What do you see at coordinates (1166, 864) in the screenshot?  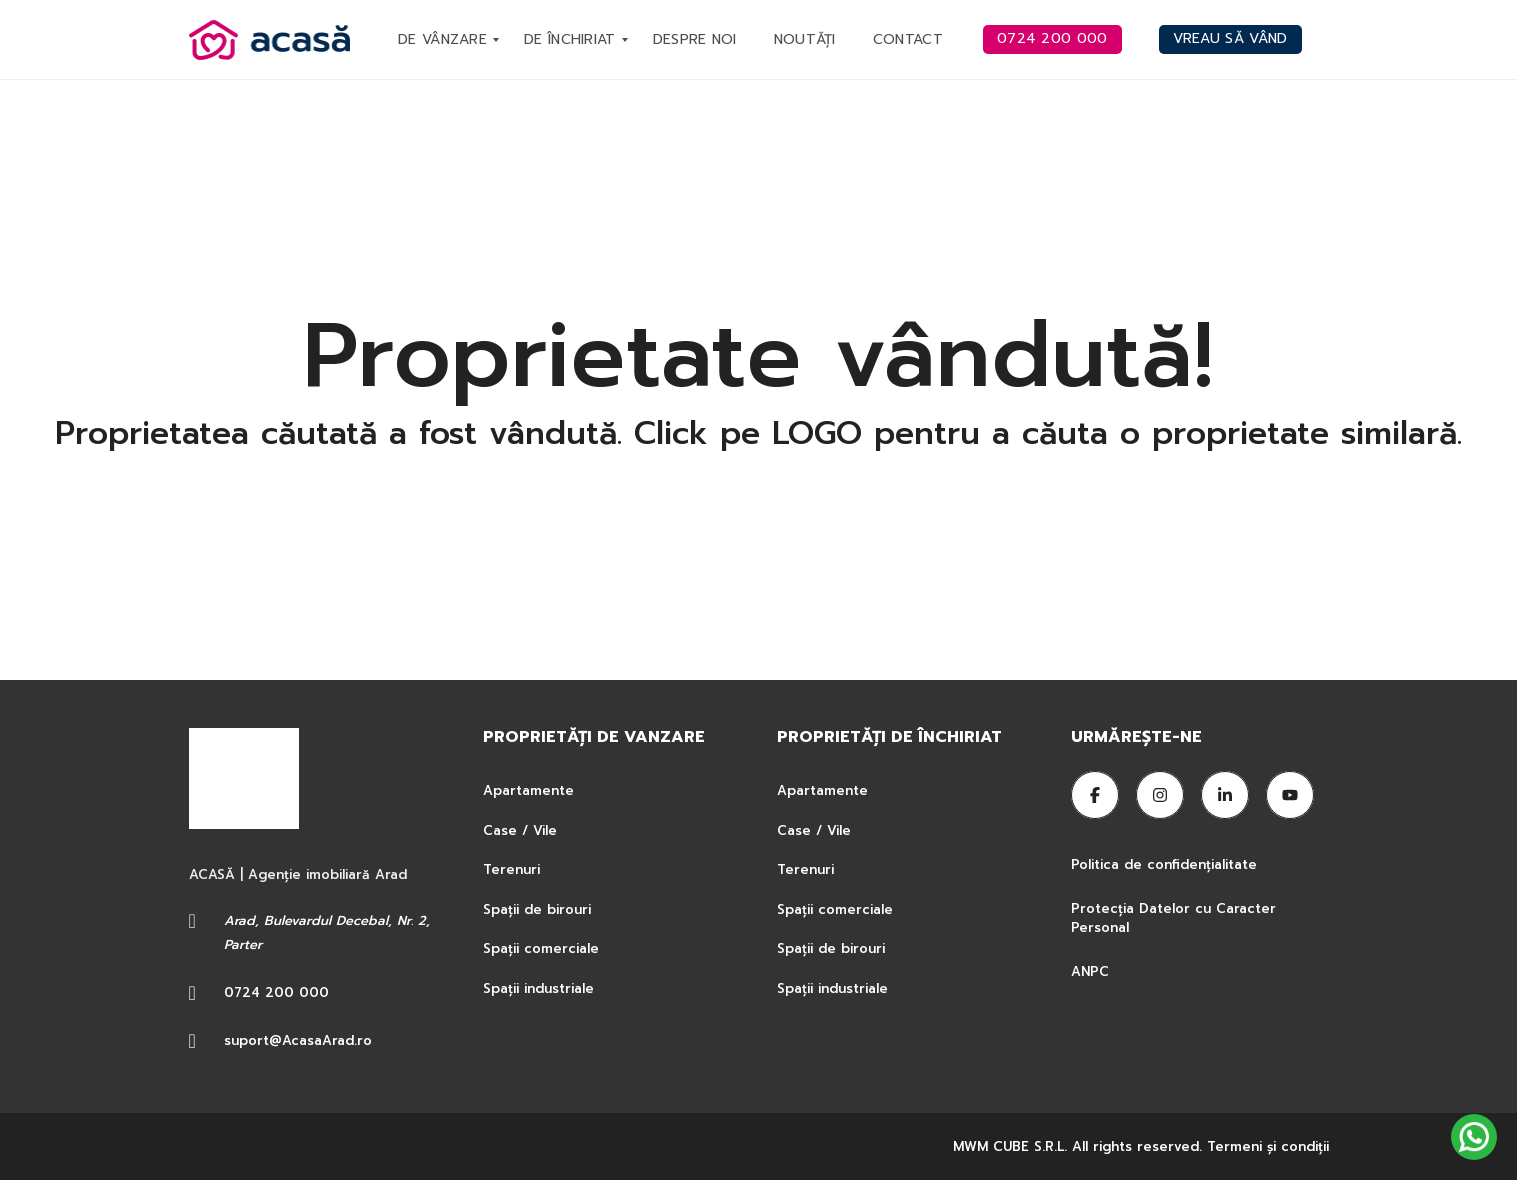 I see `Politica de confidențialitate` at bounding box center [1166, 864].